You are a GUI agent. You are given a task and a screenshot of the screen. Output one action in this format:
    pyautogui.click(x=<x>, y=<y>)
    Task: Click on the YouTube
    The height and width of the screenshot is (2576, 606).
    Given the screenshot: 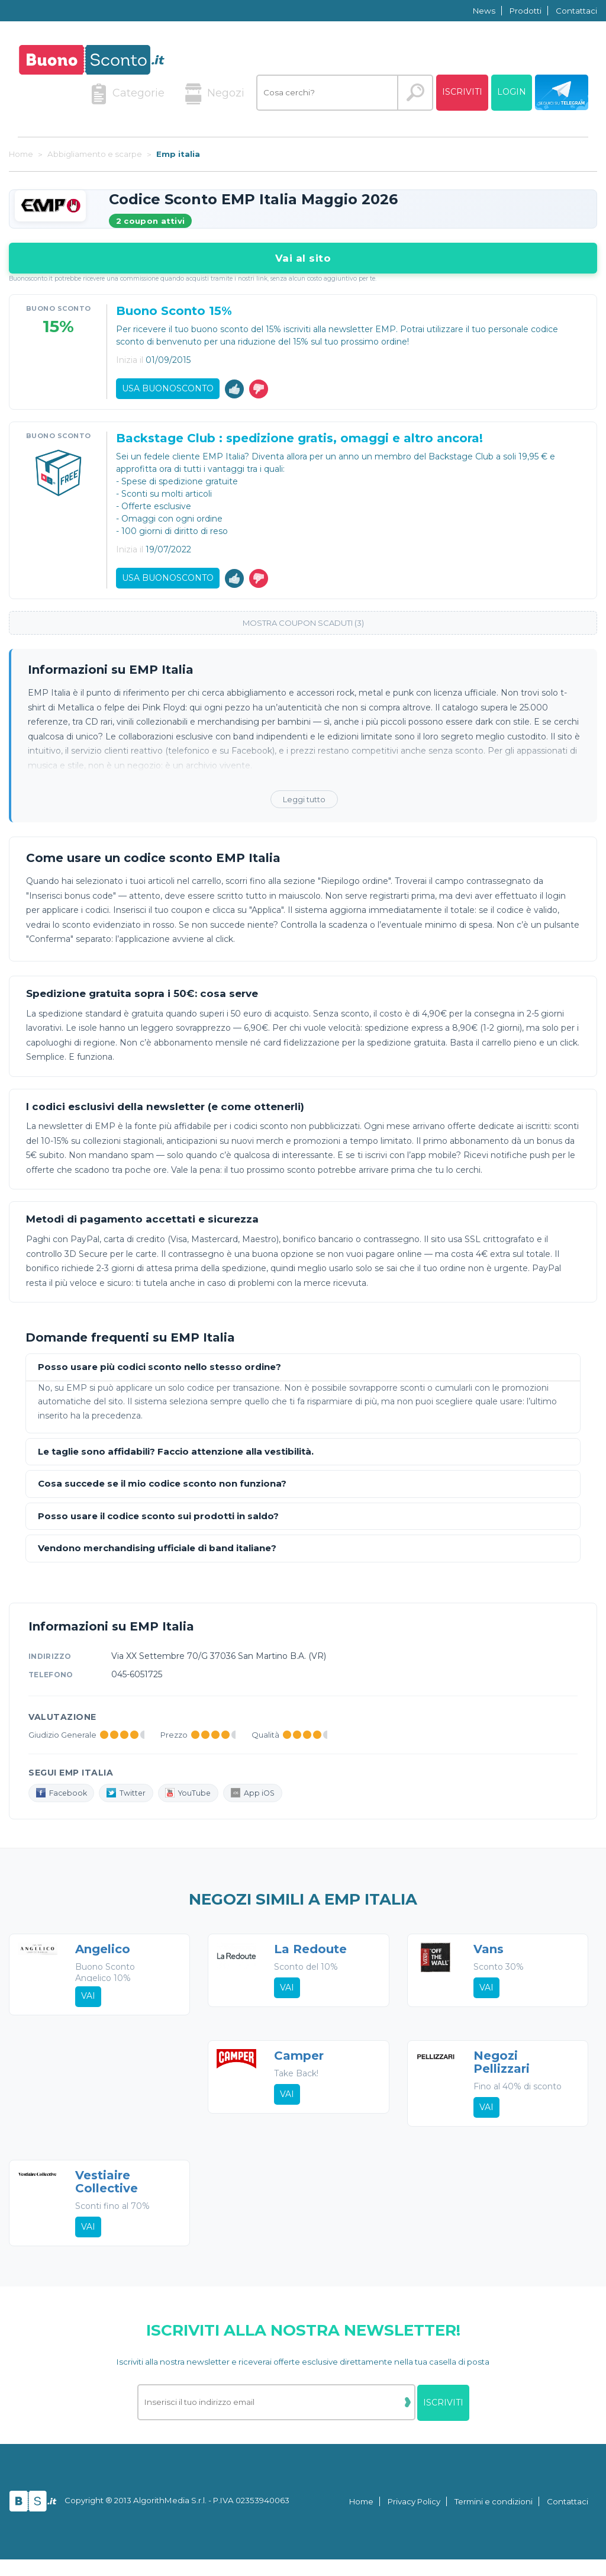 What is the action you would take?
    pyautogui.click(x=199, y=1801)
    